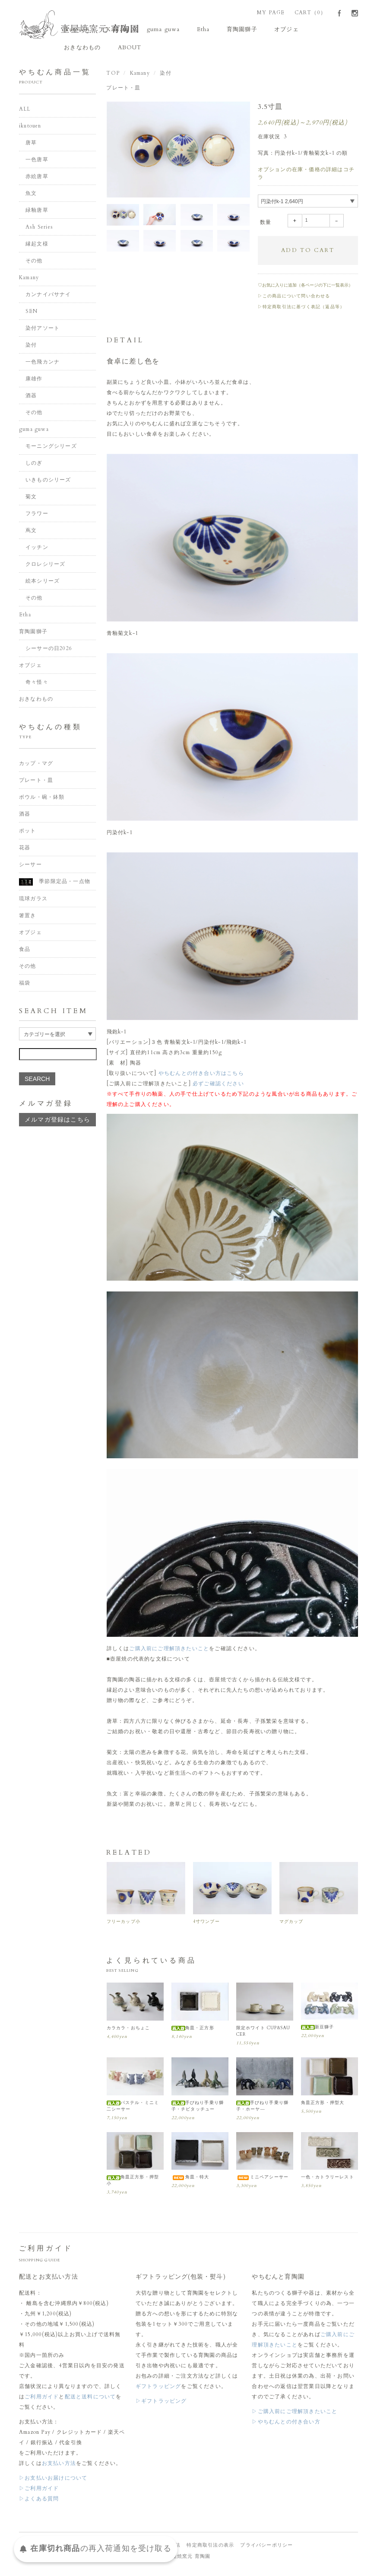 The height and width of the screenshot is (2576, 377). I want to click on 縁起文様, so click(36, 246).